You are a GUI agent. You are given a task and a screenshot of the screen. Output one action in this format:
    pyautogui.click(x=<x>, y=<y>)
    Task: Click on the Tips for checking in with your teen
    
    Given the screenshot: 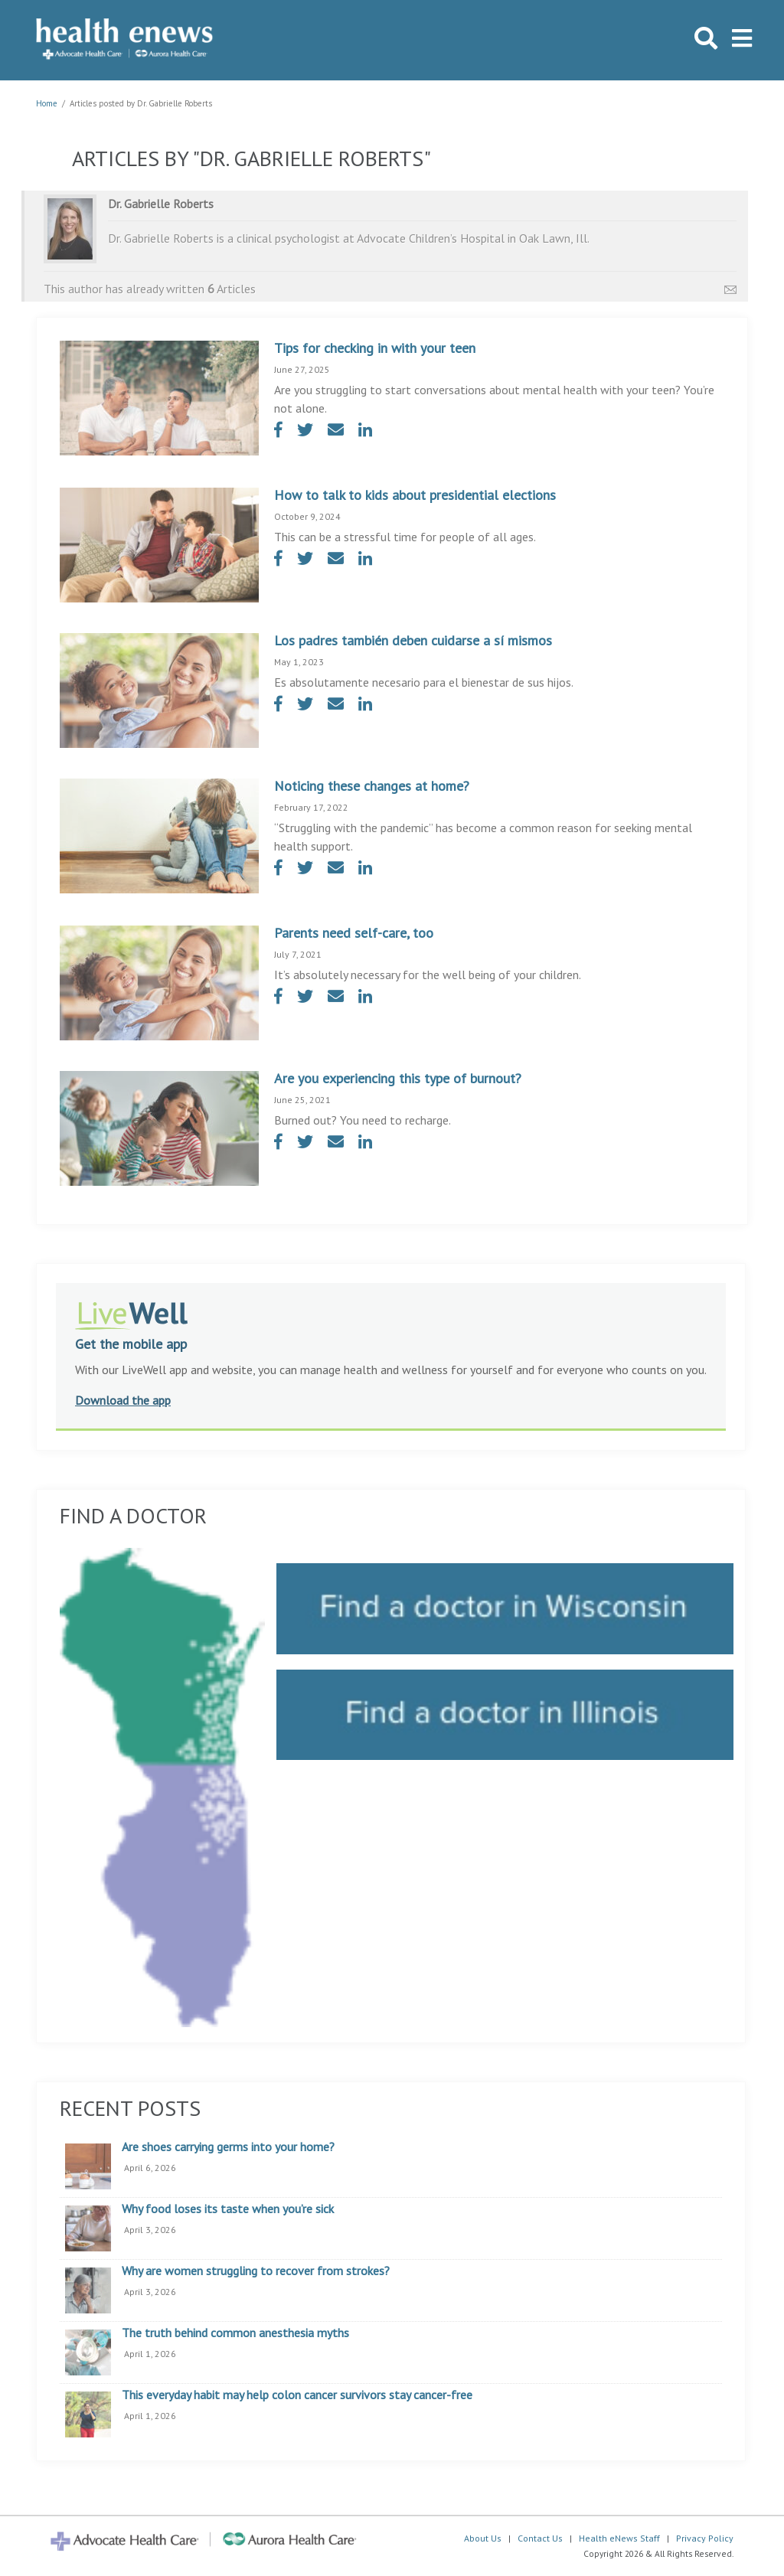 What is the action you would take?
    pyautogui.click(x=374, y=348)
    